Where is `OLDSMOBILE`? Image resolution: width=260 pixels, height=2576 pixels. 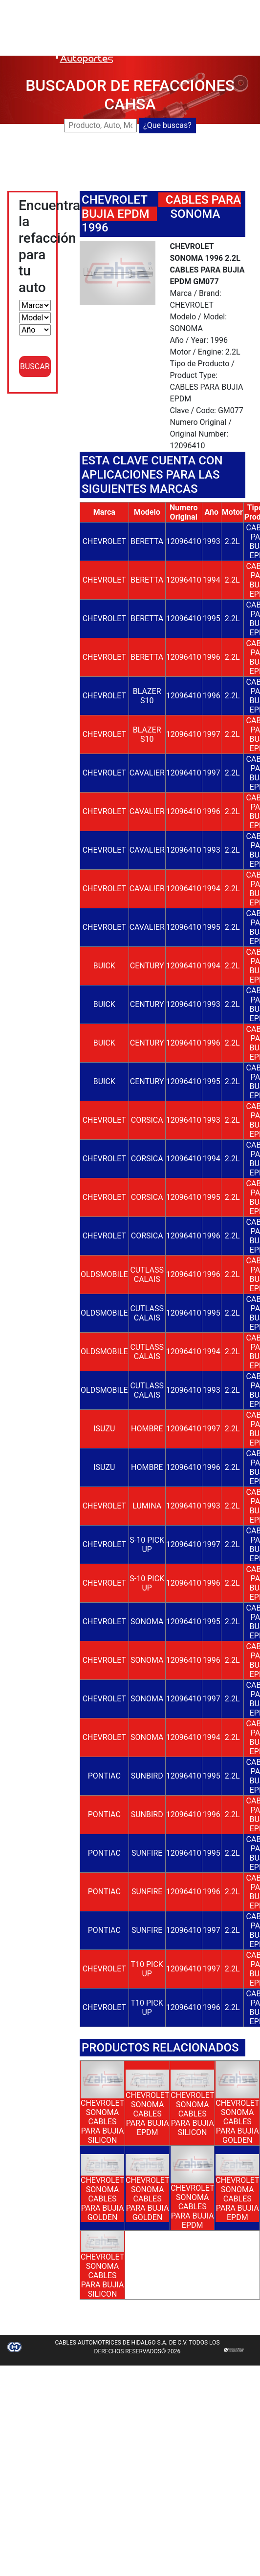
OLDSMOBILE is located at coordinates (104, 1274).